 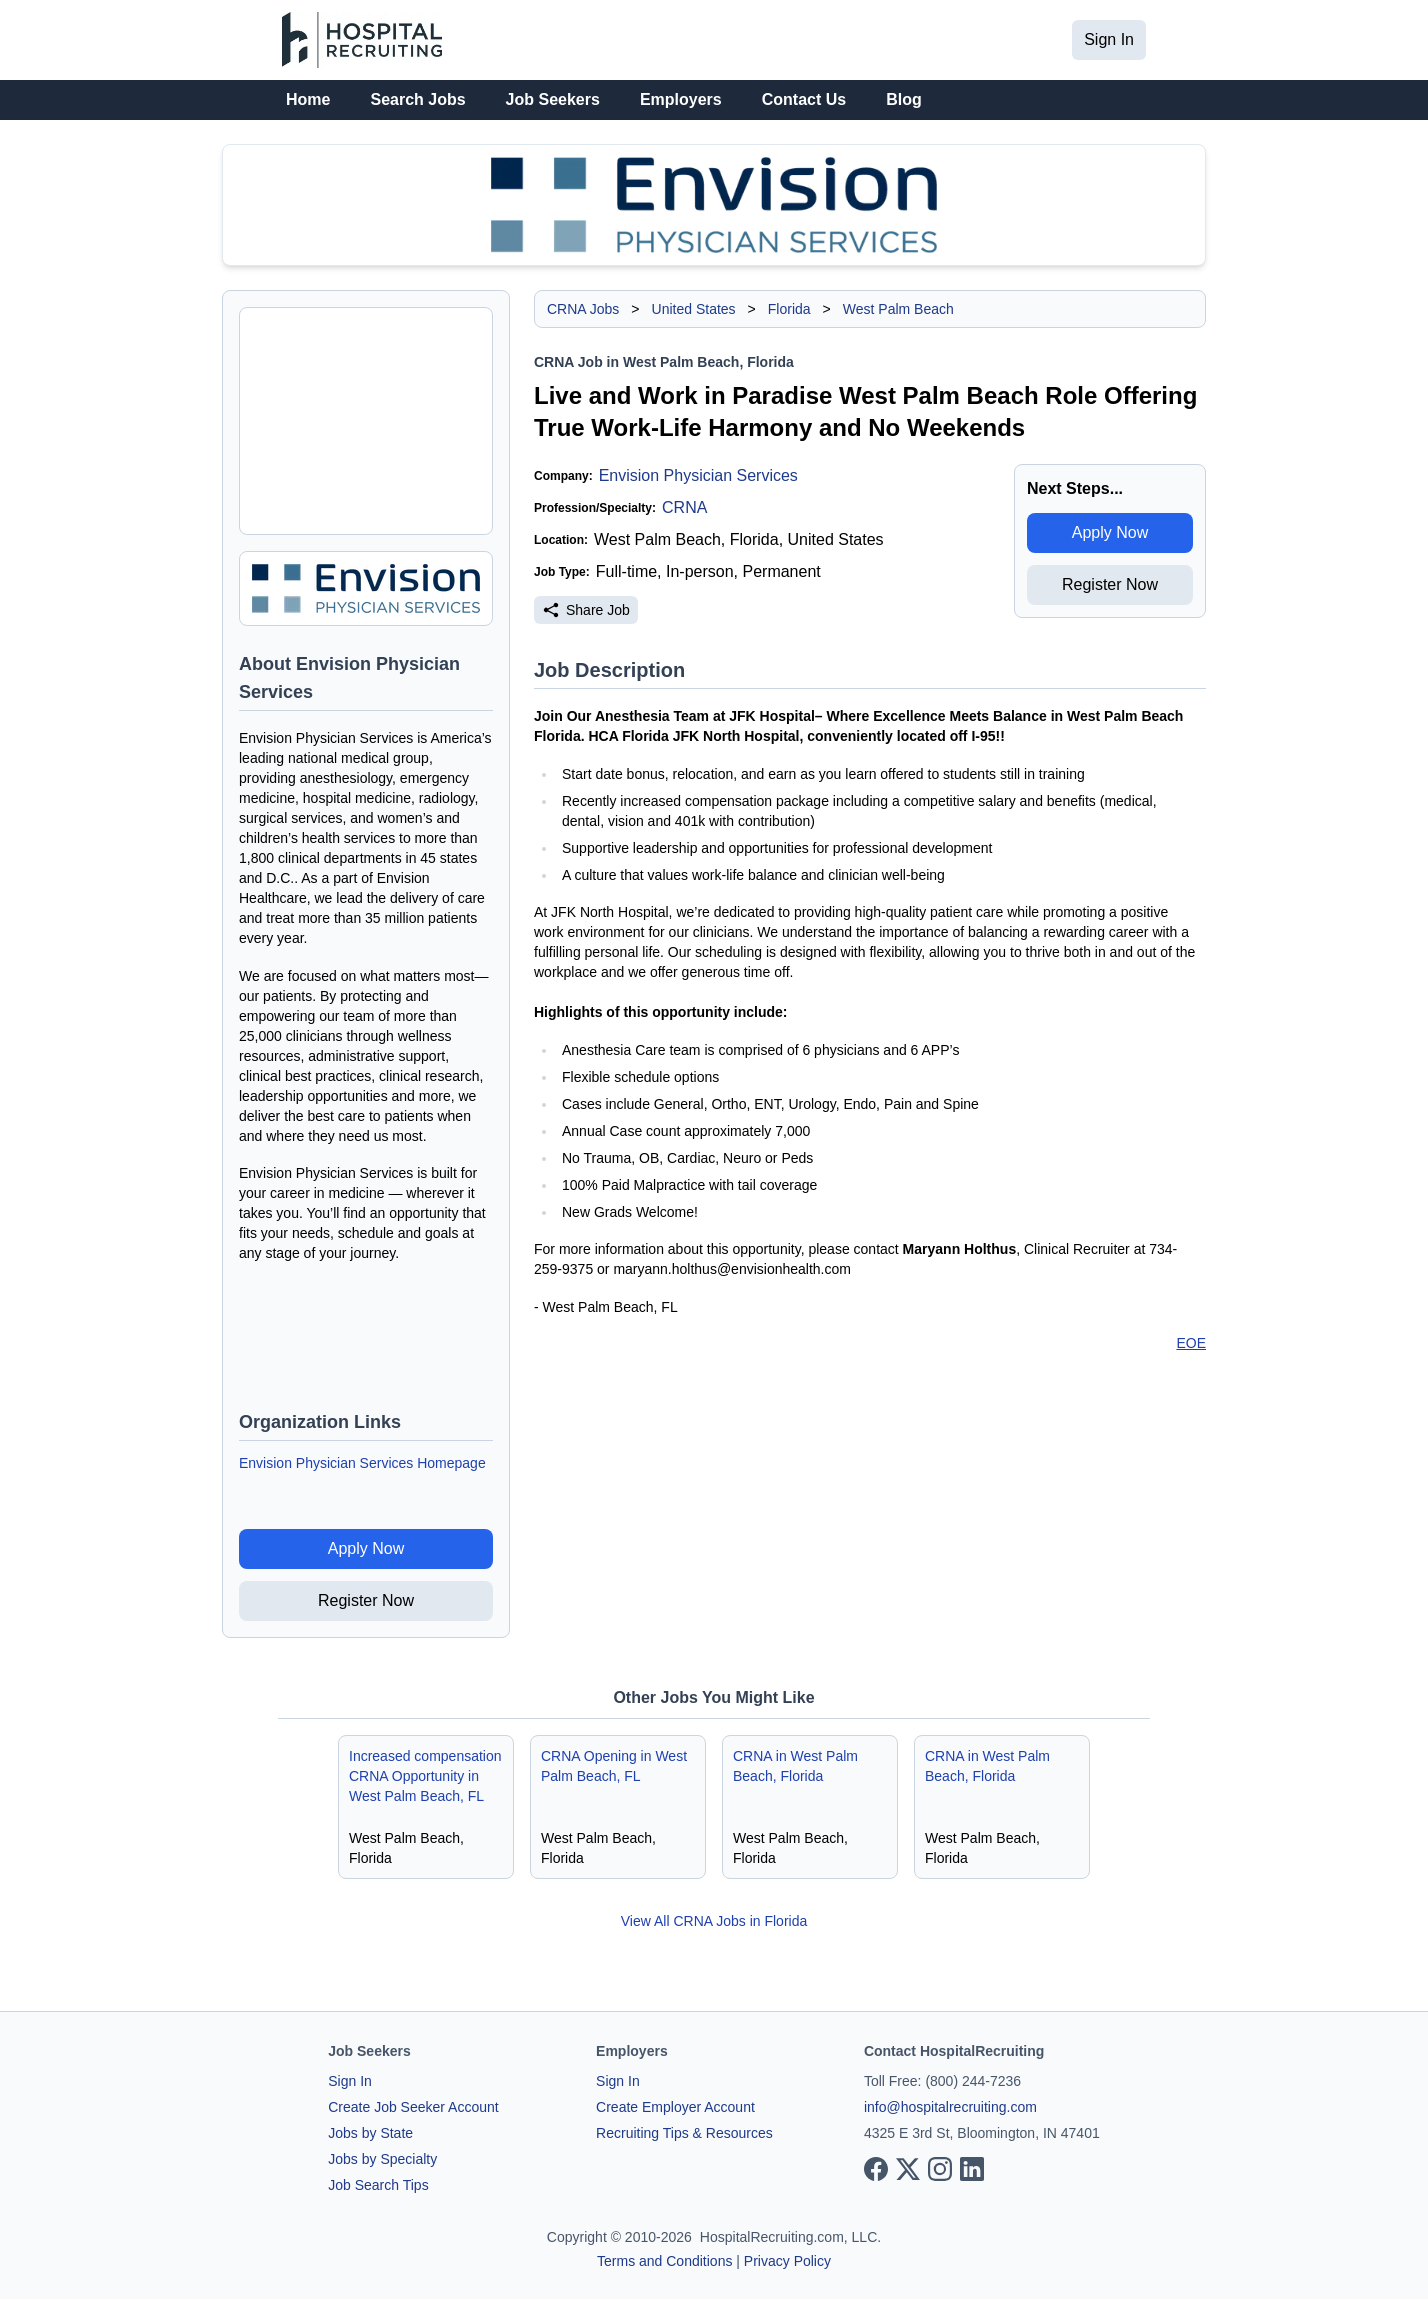 What do you see at coordinates (370, 2133) in the screenshot?
I see `Jobs by State` at bounding box center [370, 2133].